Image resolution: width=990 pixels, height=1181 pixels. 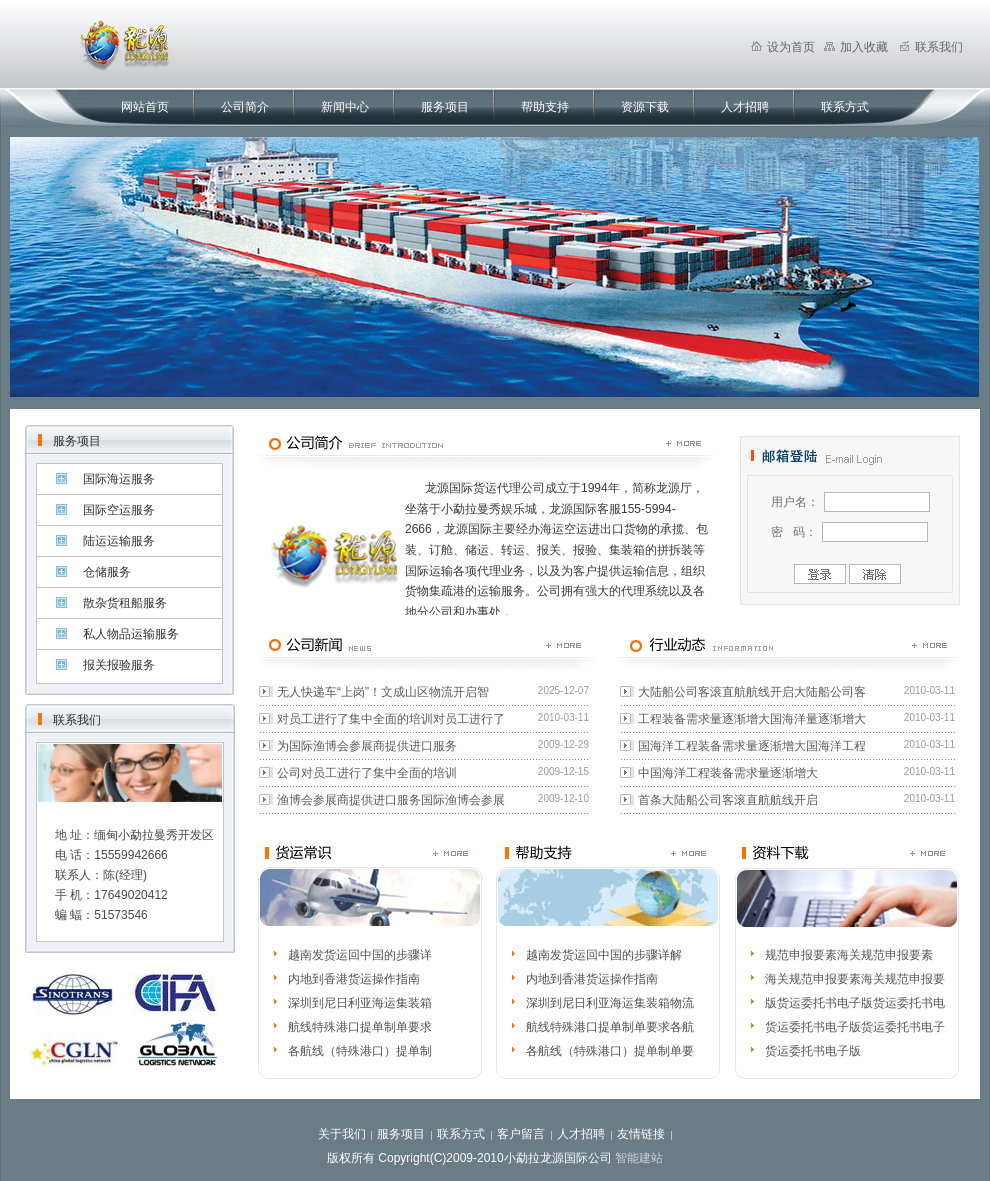 I want to click on 国际空运服务, so click(x=119, y=510).